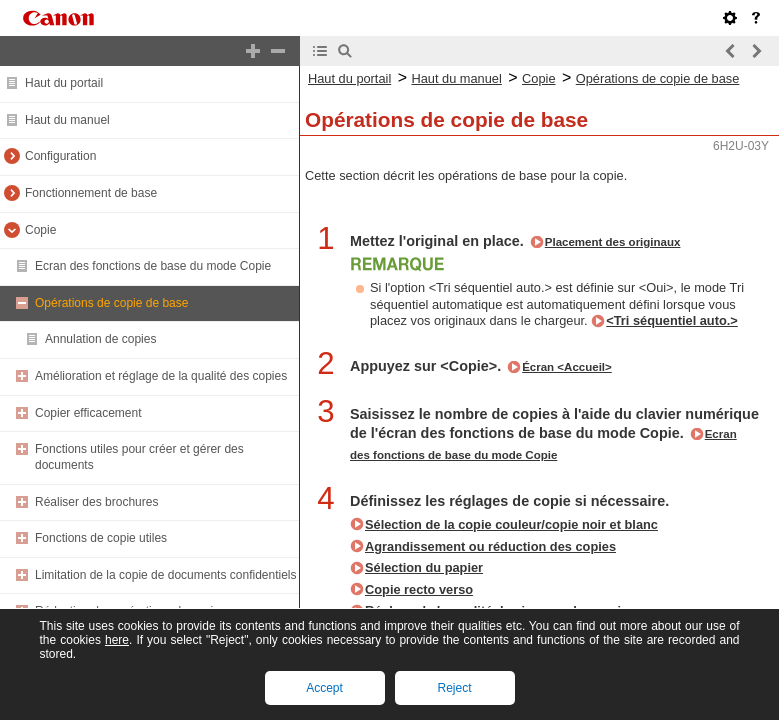  What do you see at coordinates (613, 242) in the screenshot?
I see `Placement des originaux` at bounding box center [613, 242].